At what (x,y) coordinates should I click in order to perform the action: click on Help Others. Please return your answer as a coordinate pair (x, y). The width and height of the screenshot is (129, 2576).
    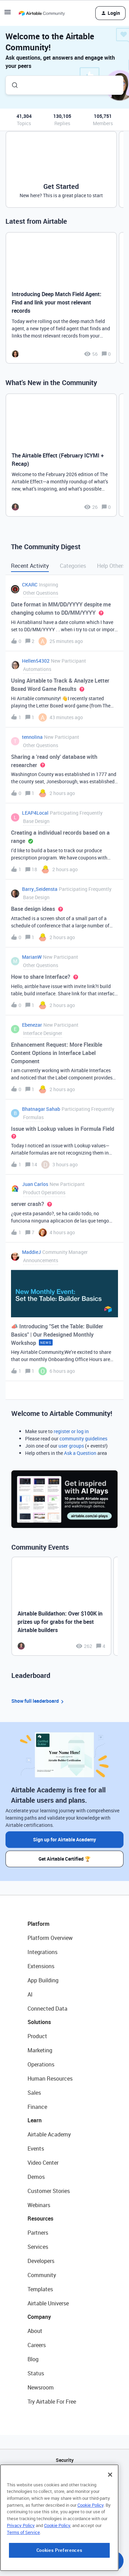
    Looking at the image, I should click on (111, 566).